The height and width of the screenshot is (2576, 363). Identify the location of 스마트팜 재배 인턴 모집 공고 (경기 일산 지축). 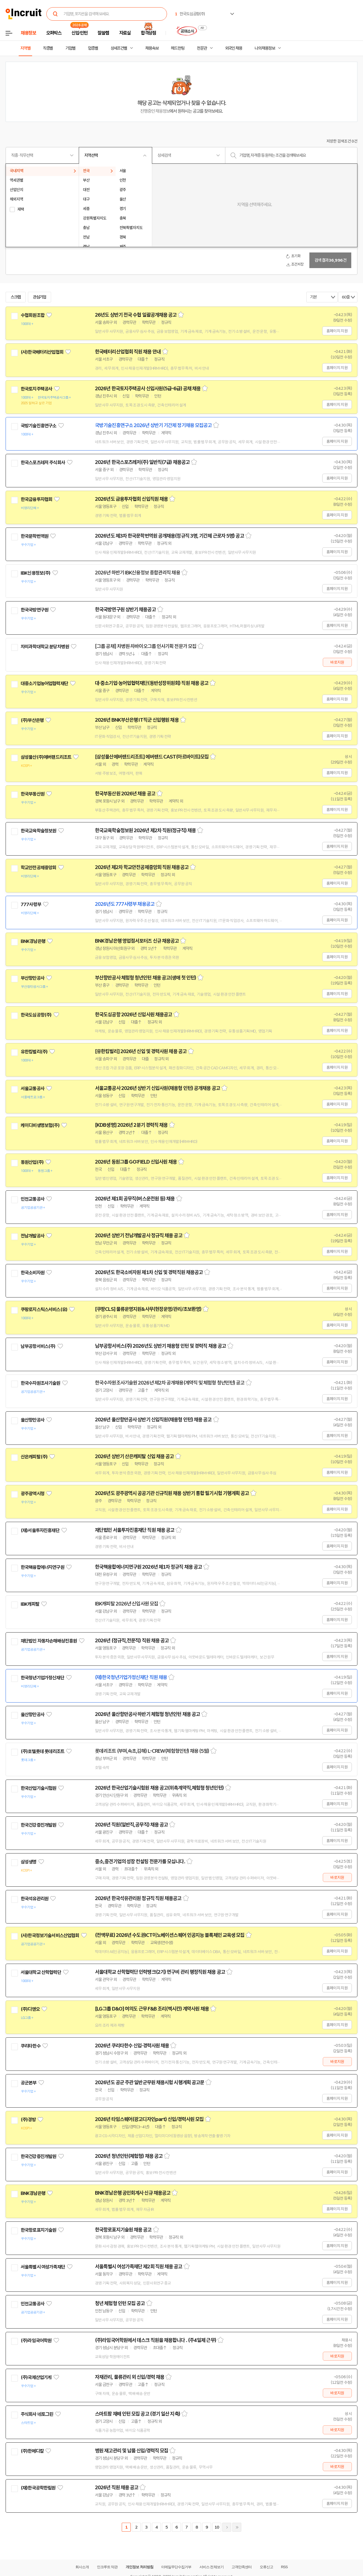
(137, 2414).